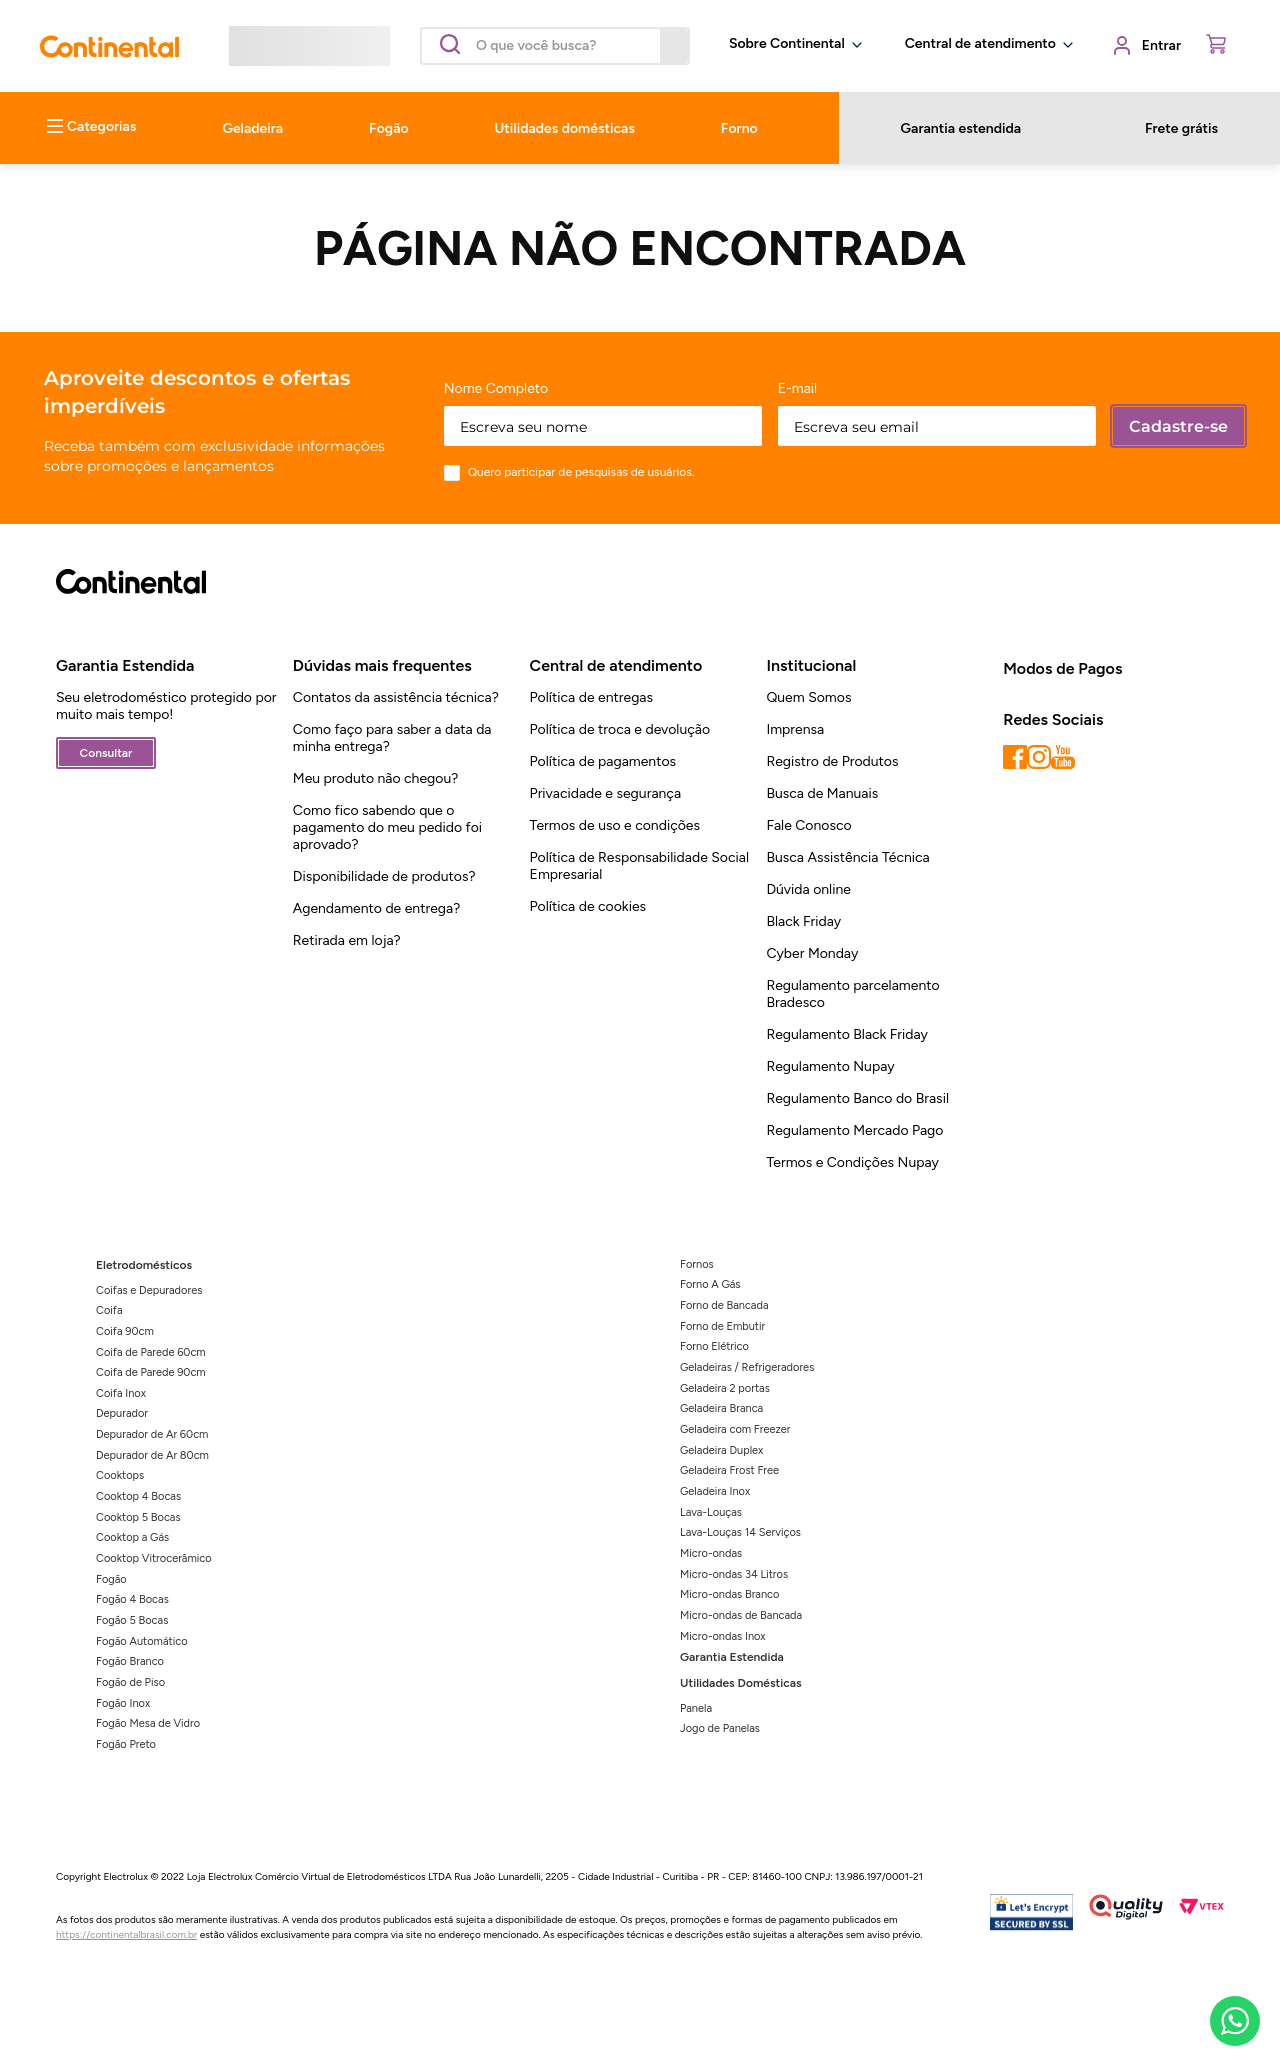 This screenshot has width=1280, height=2066. I want to click on https://continentalbrasil.com.br, so click(126, 1934).